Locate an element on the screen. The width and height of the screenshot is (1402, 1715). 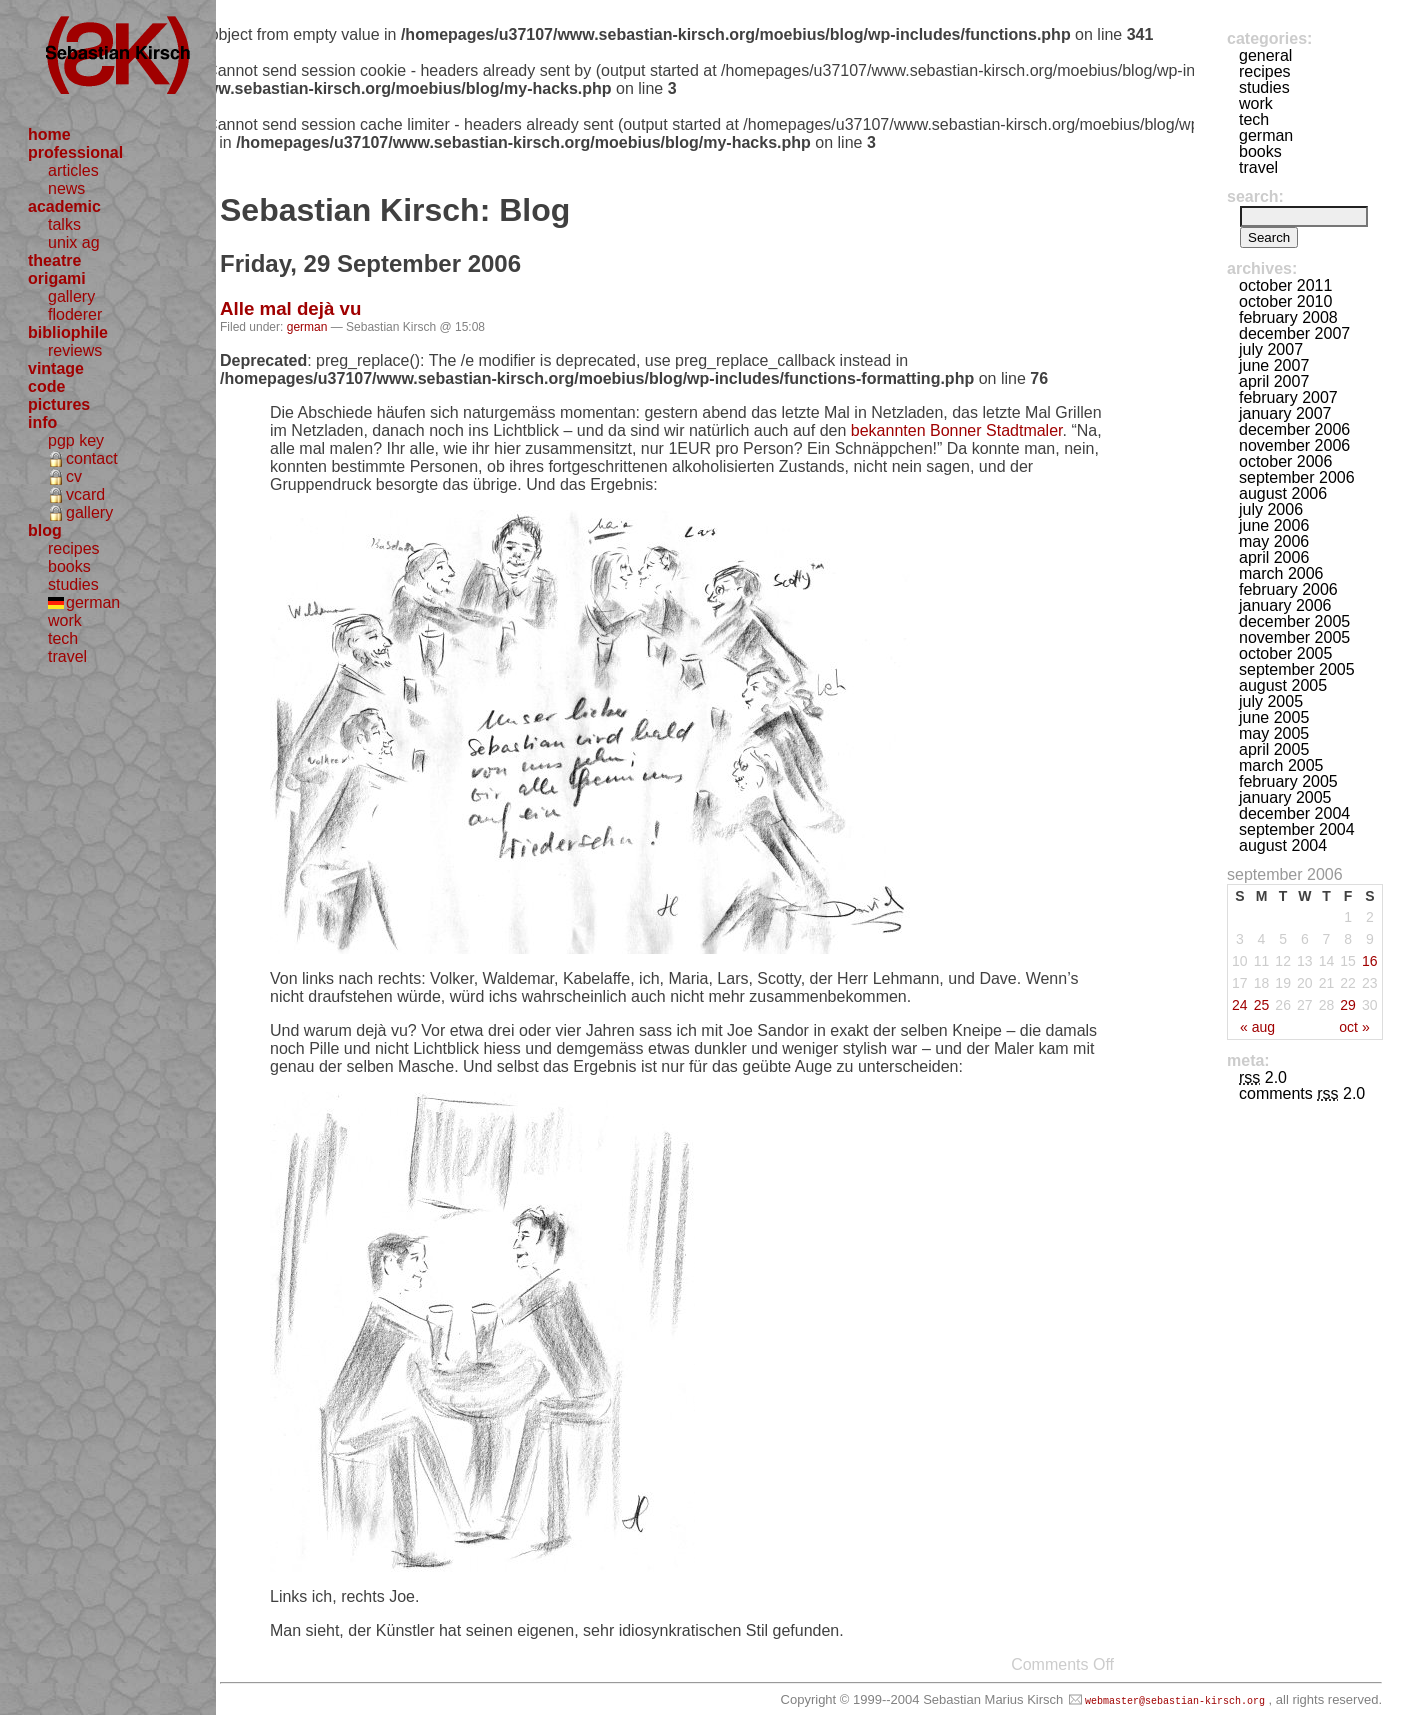
October 2011 is located at coordinates (1285, 285).